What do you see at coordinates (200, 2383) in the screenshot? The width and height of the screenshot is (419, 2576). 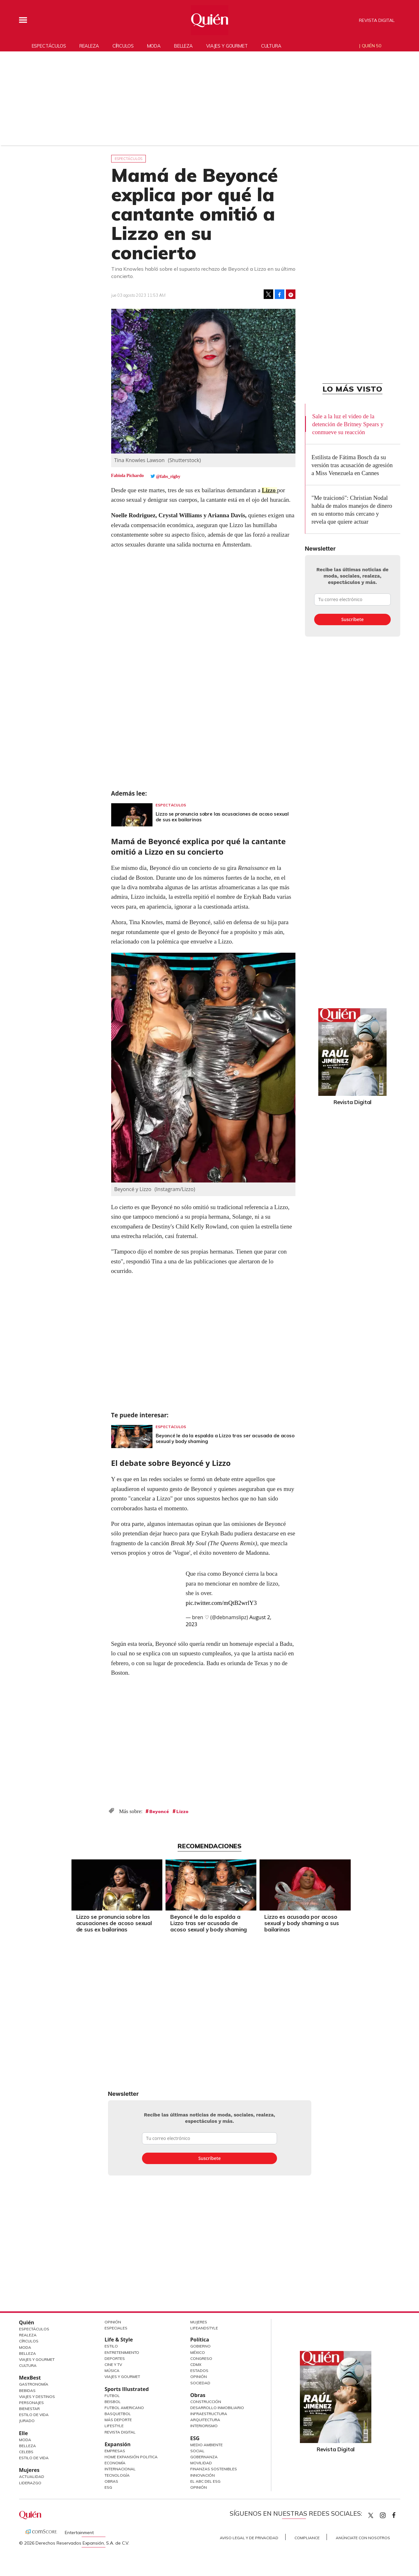 I see `Sociedad` at bounding box center [200, 2383].